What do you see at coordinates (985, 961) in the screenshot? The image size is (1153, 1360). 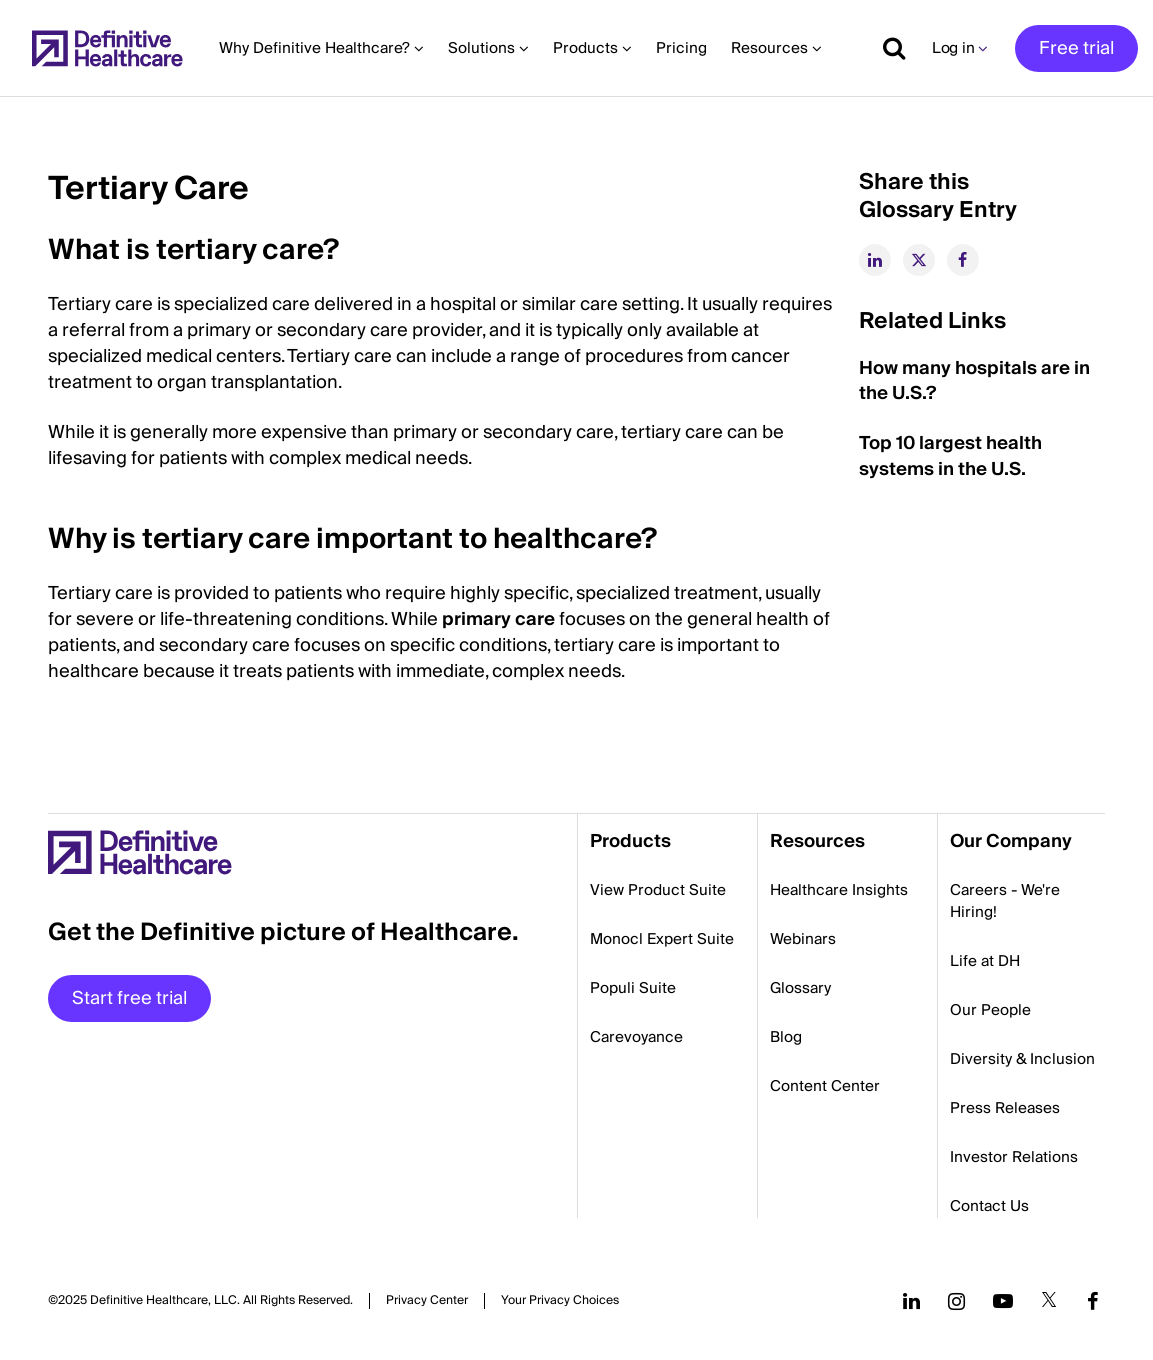 I see `Life at DH` at bounding box center [985, 961].